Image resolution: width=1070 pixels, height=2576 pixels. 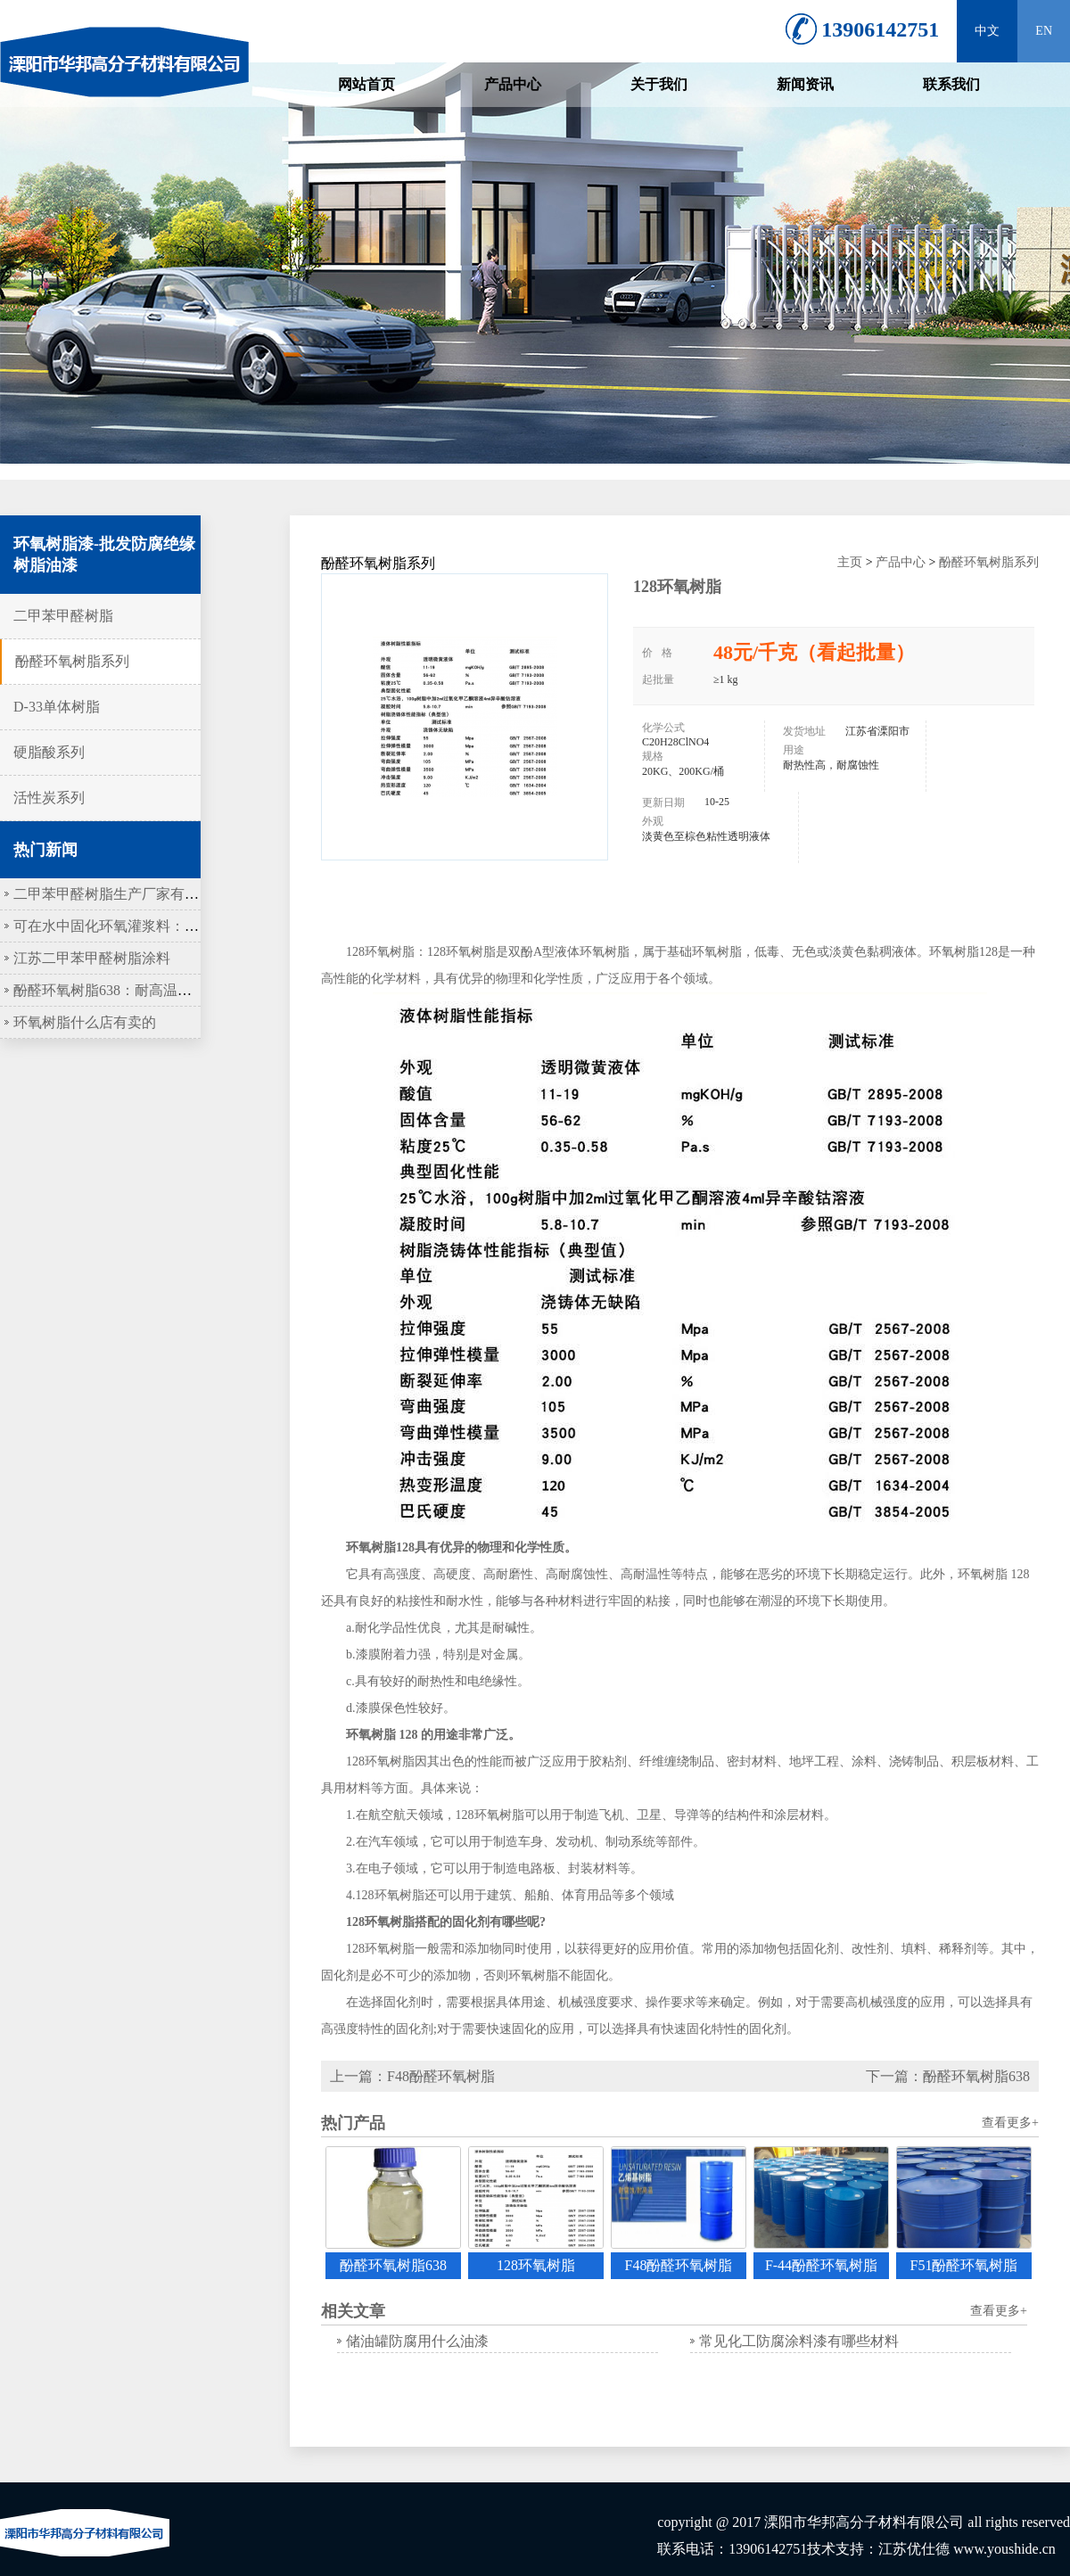 I want to click on 上一篇：F48酚醛环氧树脂, so click(x=412, y=2076).